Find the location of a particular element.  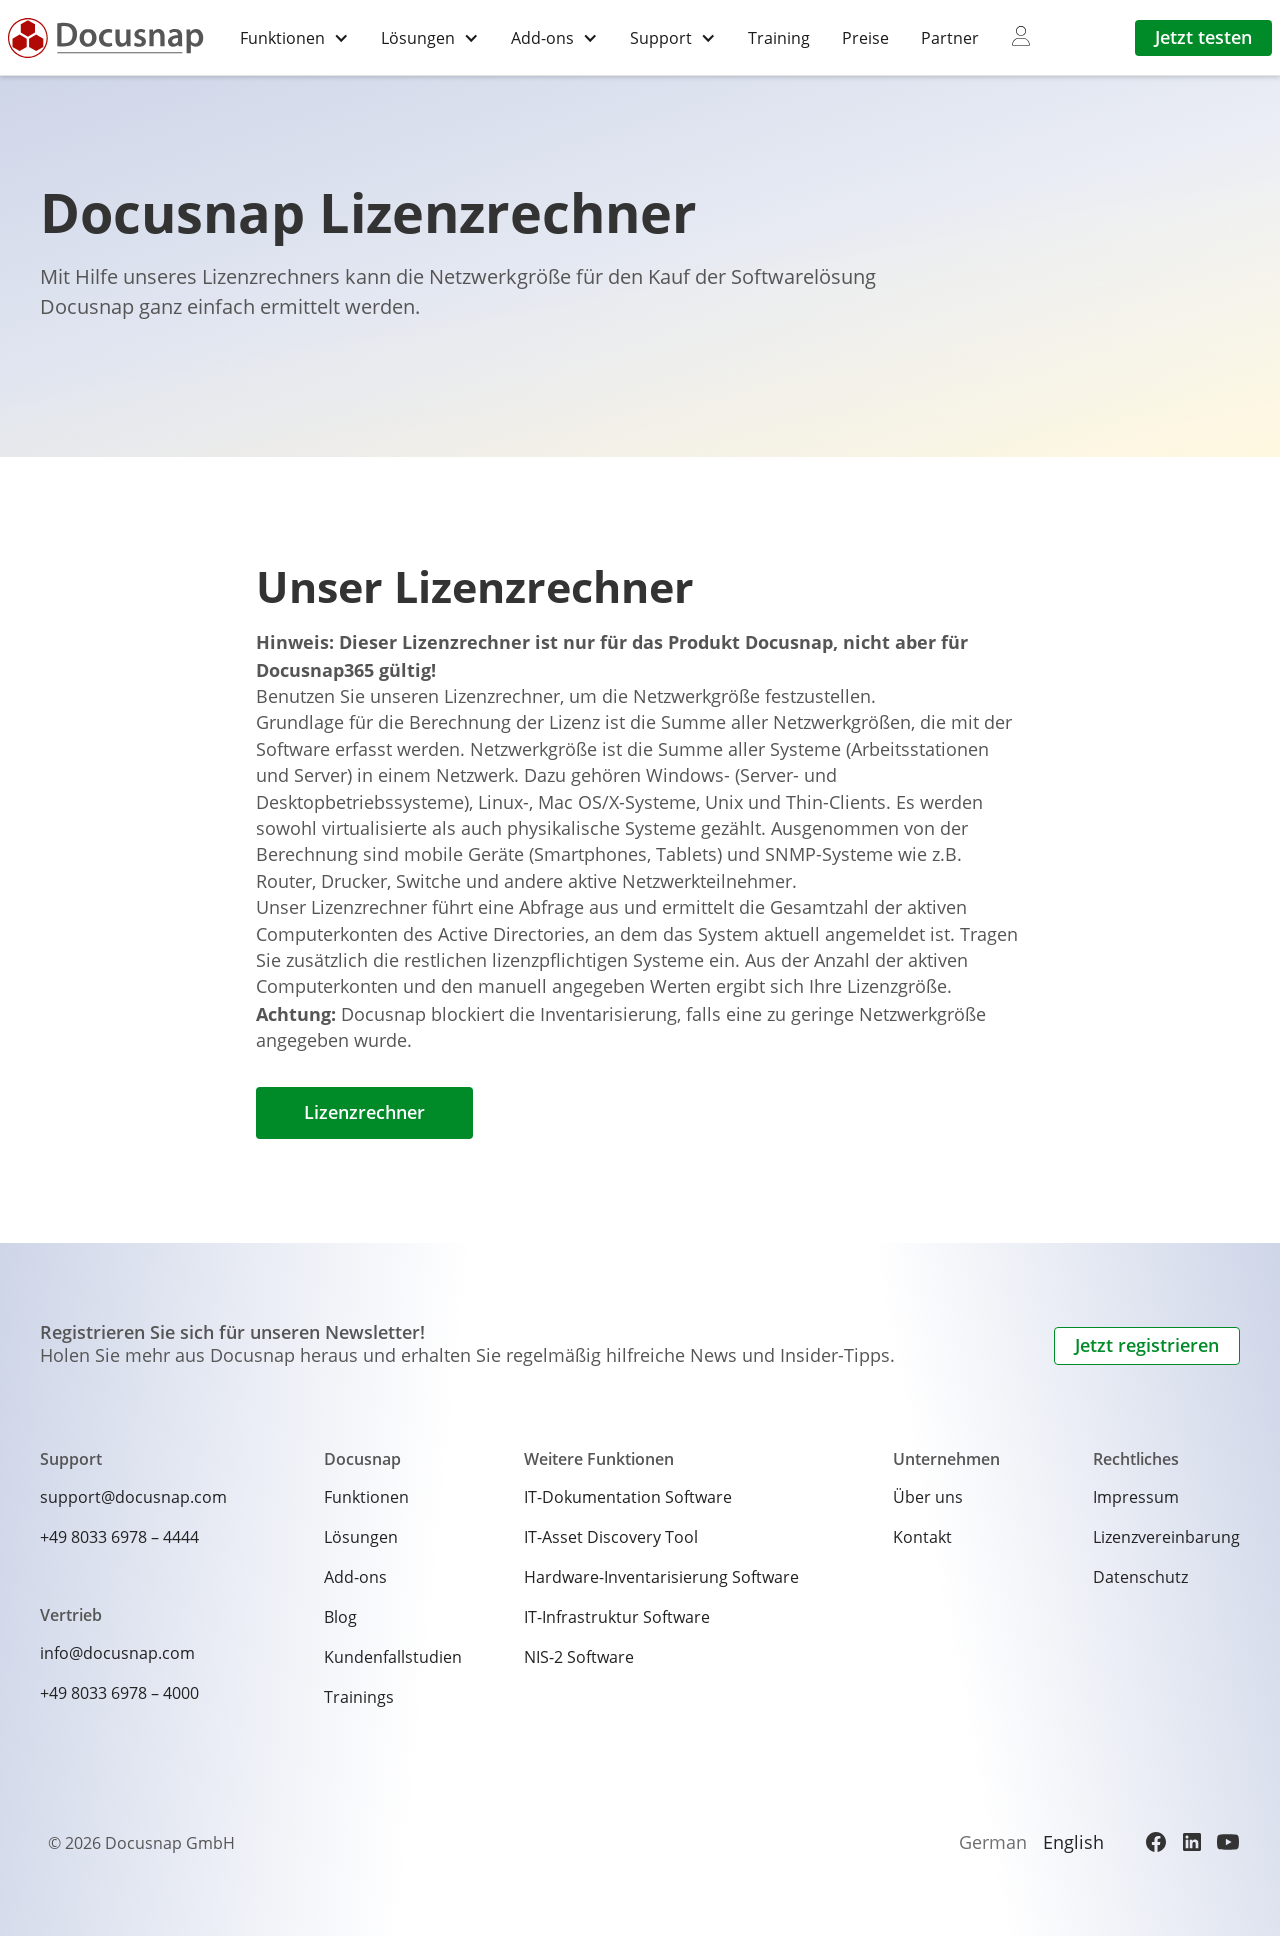

Add-ons is located at coordinates (355, 1576).